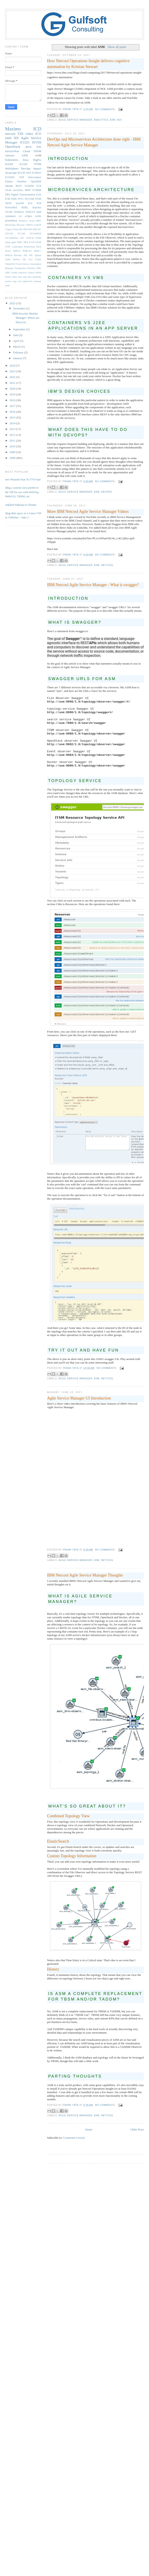 This screenshot has width=149, height=2576. What do you see at coordinates (11, 168) in the screenshot?
I see `WebSphere` at bounding box center [11, 168].